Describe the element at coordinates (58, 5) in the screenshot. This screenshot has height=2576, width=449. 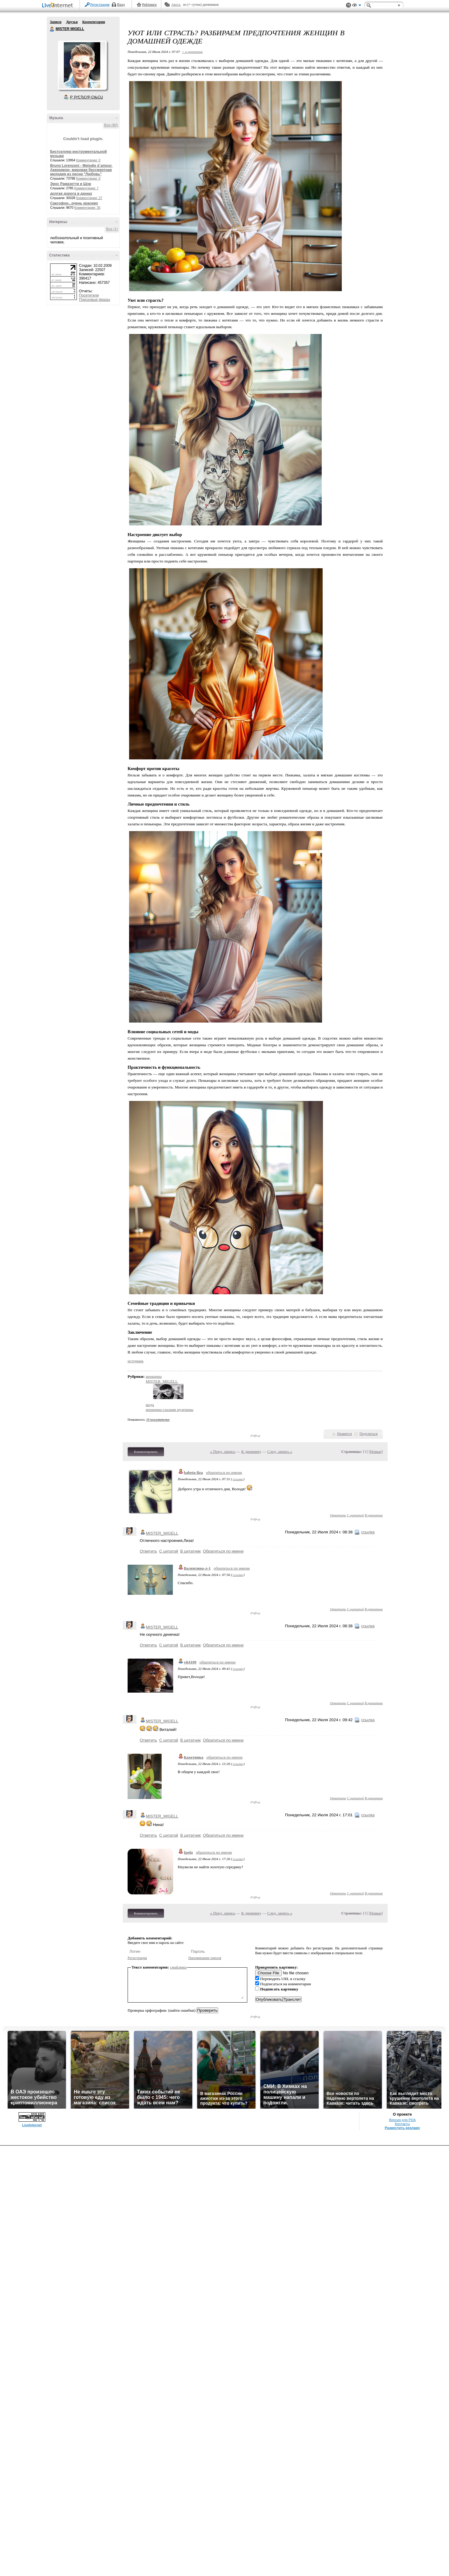
I see `LiveInternet` at that location.